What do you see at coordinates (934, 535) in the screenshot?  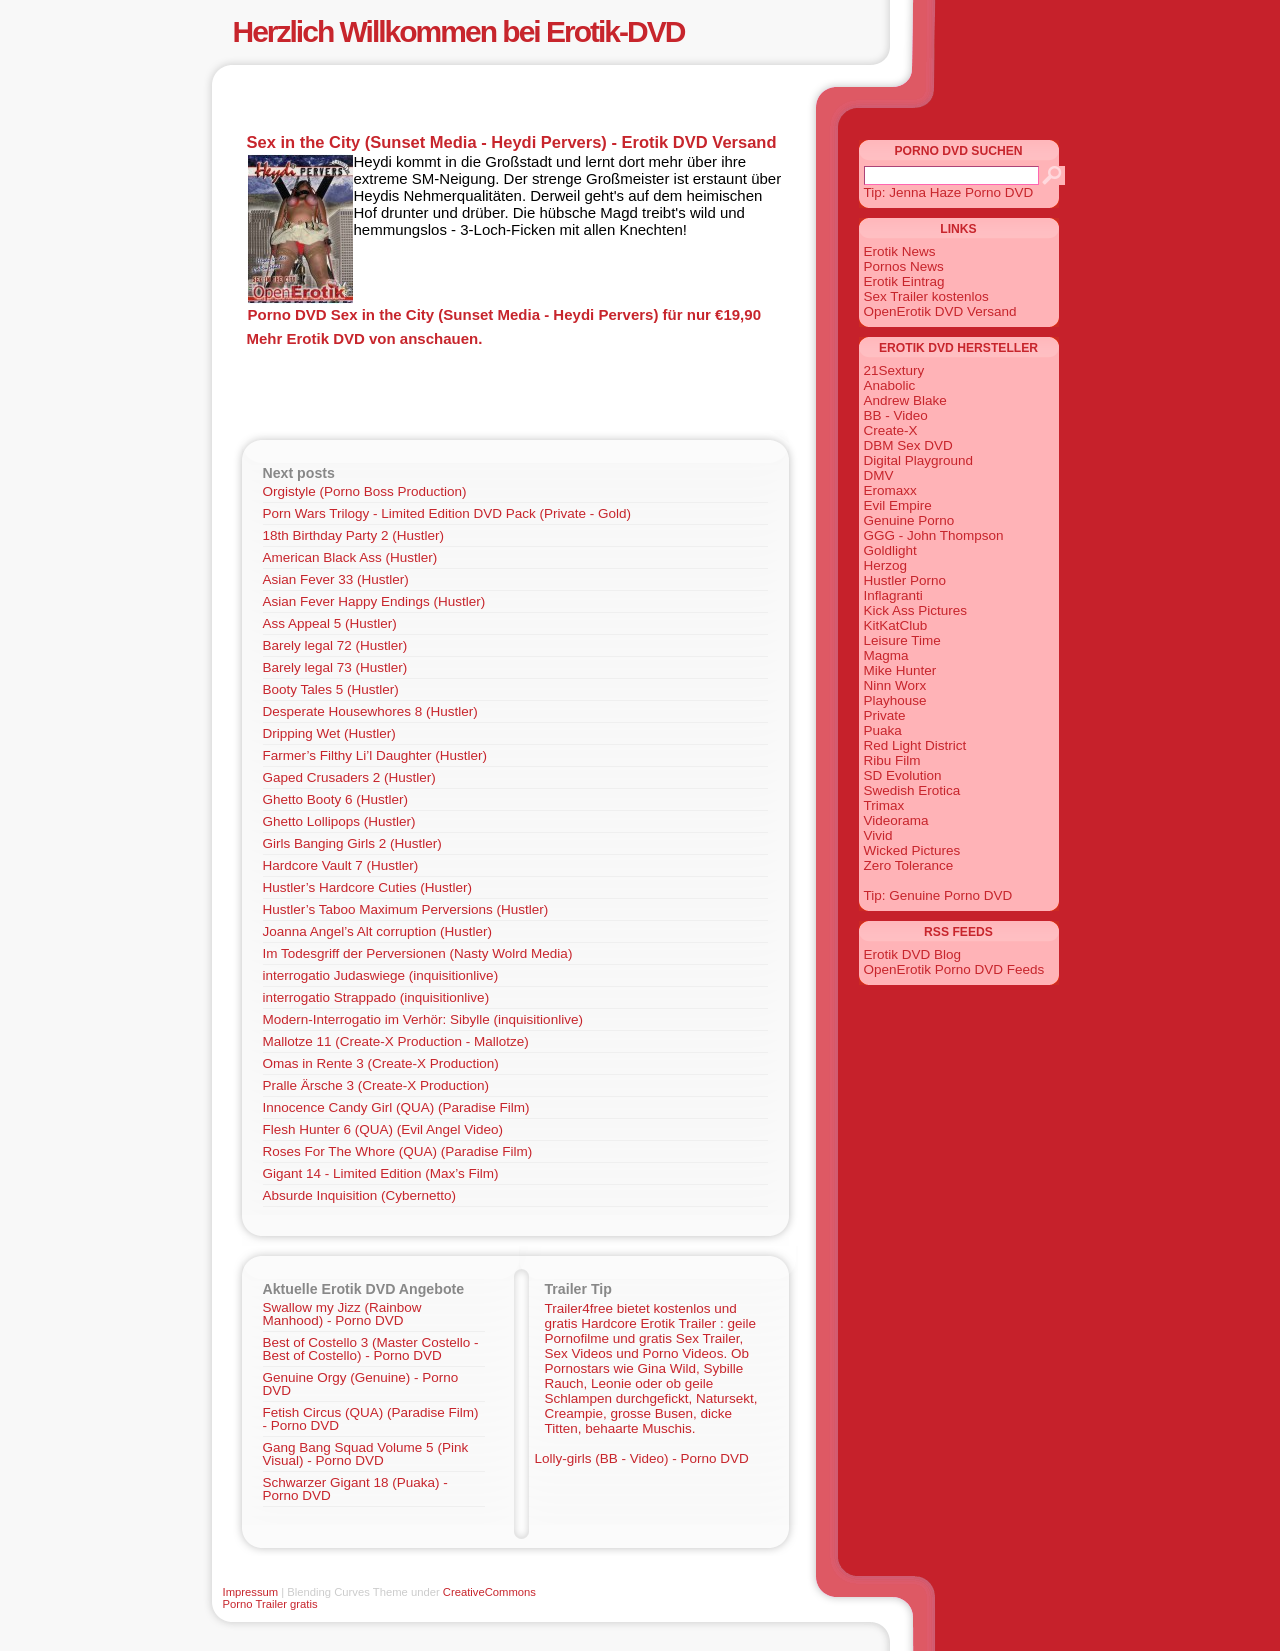 I see `GGG - John Thompson` at bounding box center [934, 535].